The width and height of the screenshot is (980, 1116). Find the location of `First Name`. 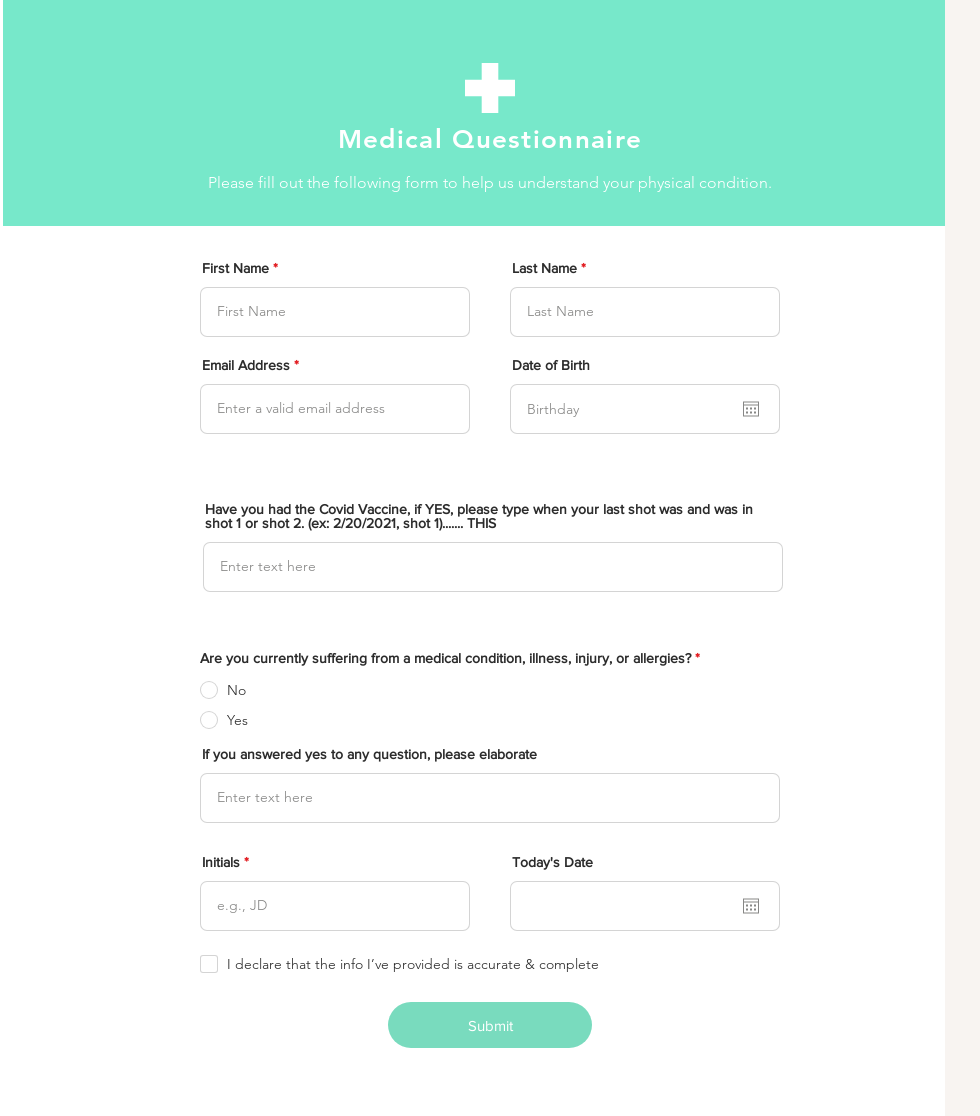

First Name is located at coordinates (235, 268).